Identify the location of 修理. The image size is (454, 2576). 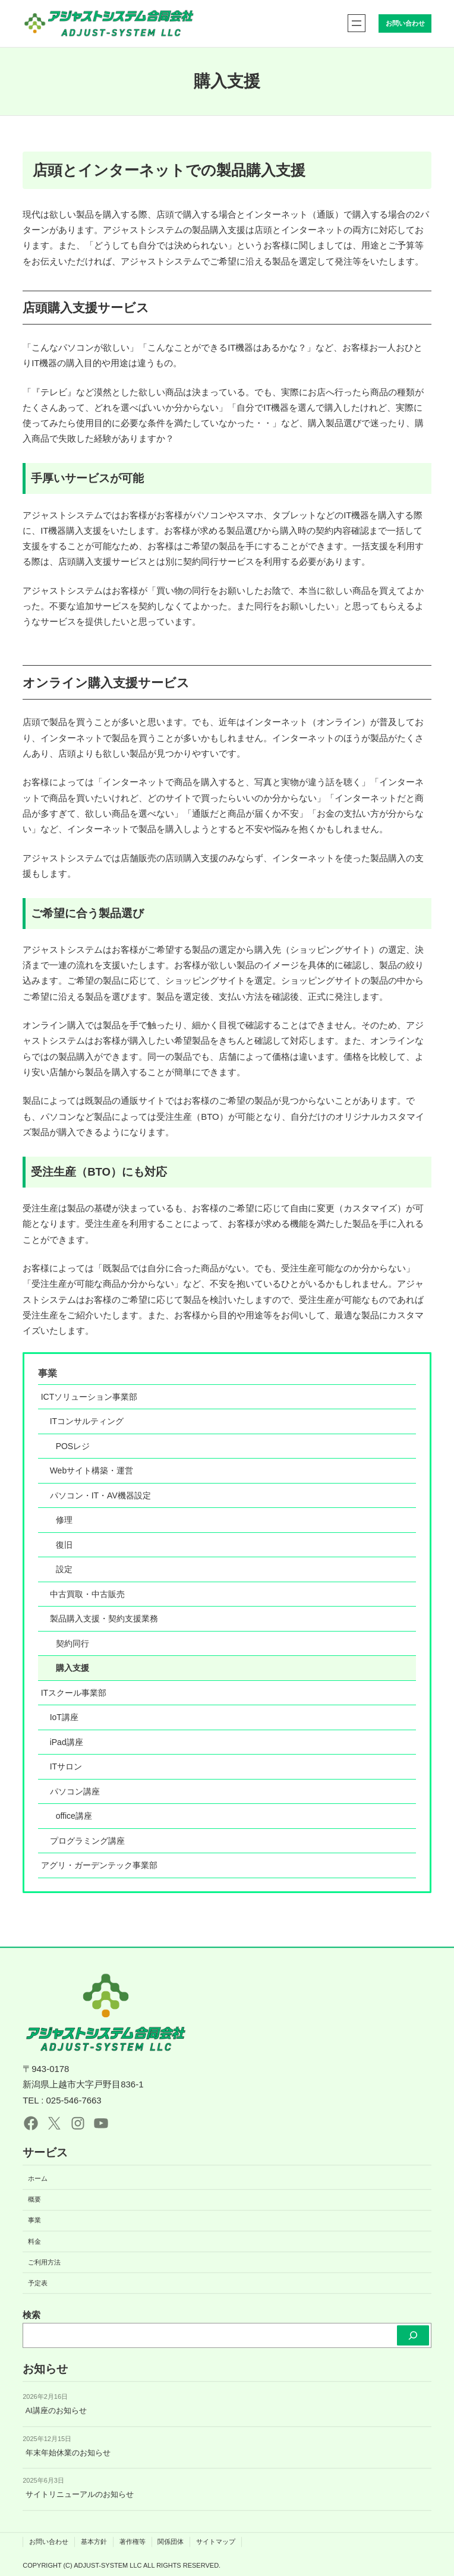
(64, 1520).